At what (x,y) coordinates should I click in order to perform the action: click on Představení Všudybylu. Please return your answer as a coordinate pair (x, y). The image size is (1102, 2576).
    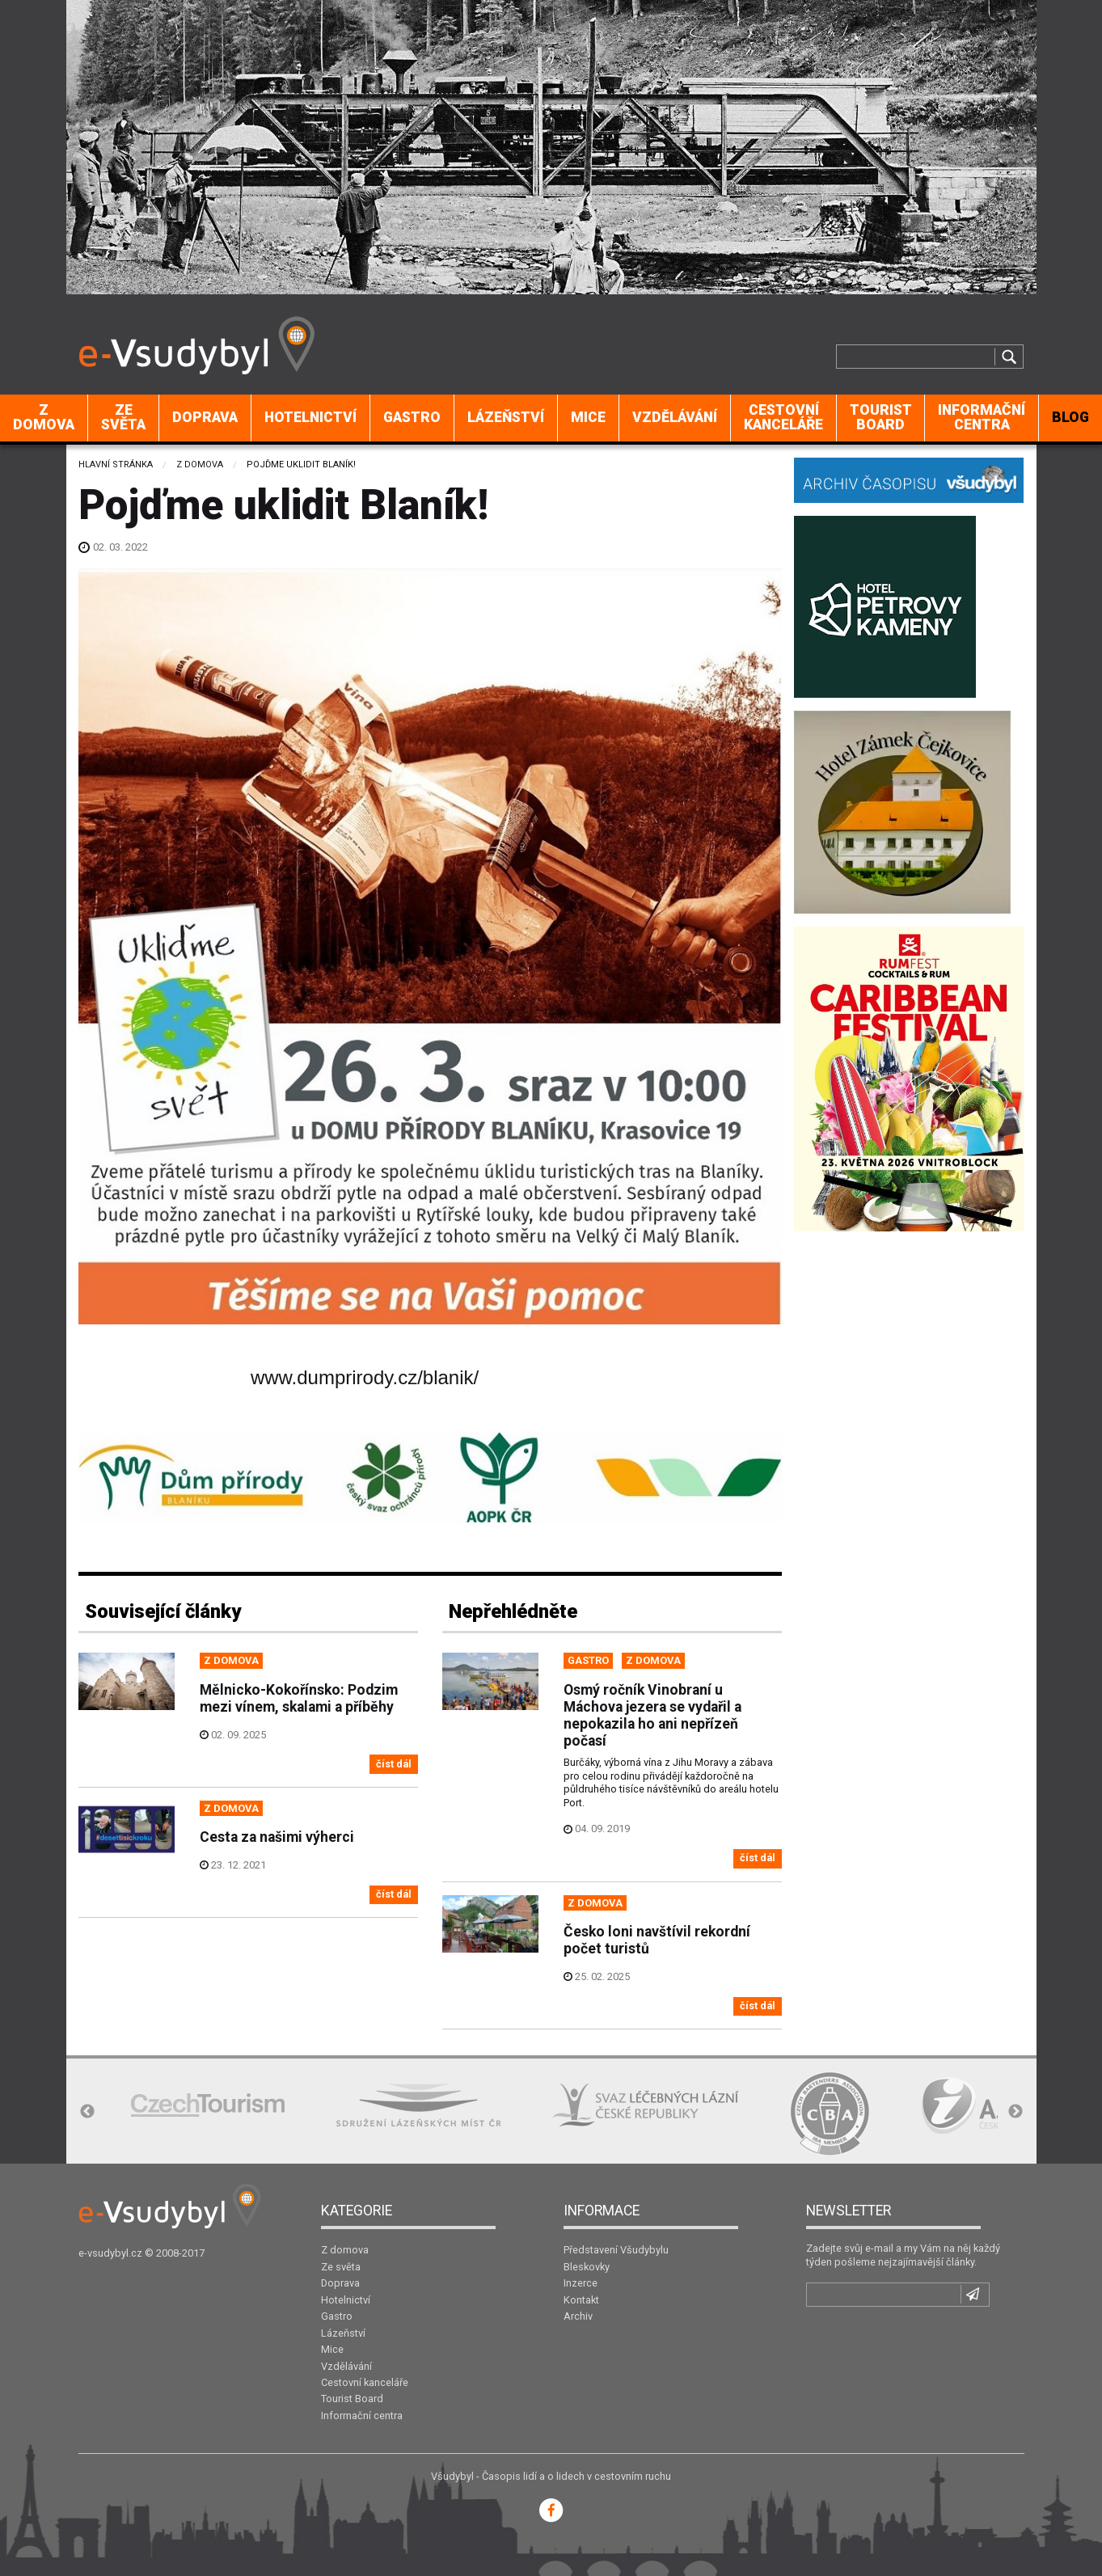
    Looking at the image, I should click on (616, 2250).